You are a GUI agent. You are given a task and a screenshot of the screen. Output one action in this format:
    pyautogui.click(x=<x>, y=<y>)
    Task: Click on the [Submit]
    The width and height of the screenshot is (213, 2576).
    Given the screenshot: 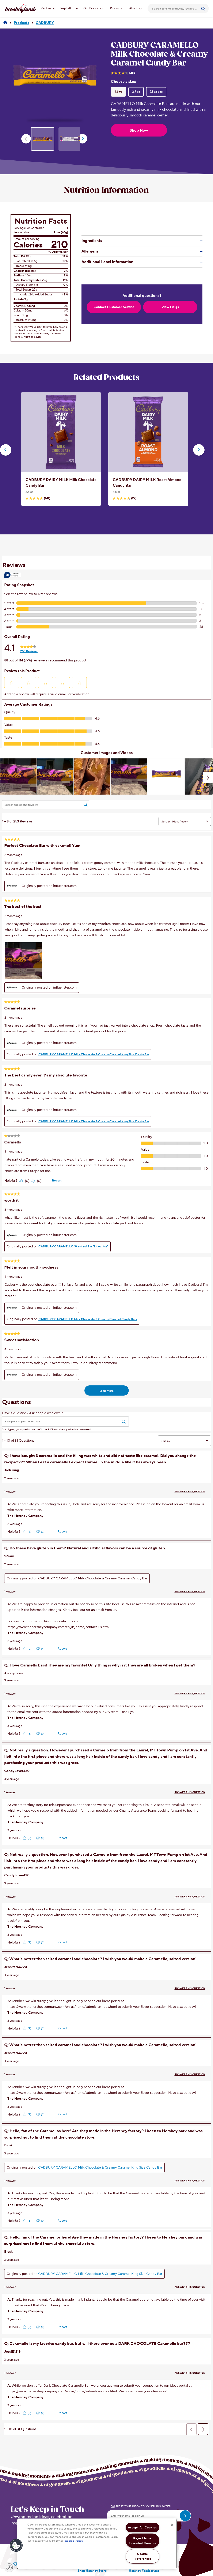 What is the action you would take?
    pyautogui.click(x=204, y=8)
    